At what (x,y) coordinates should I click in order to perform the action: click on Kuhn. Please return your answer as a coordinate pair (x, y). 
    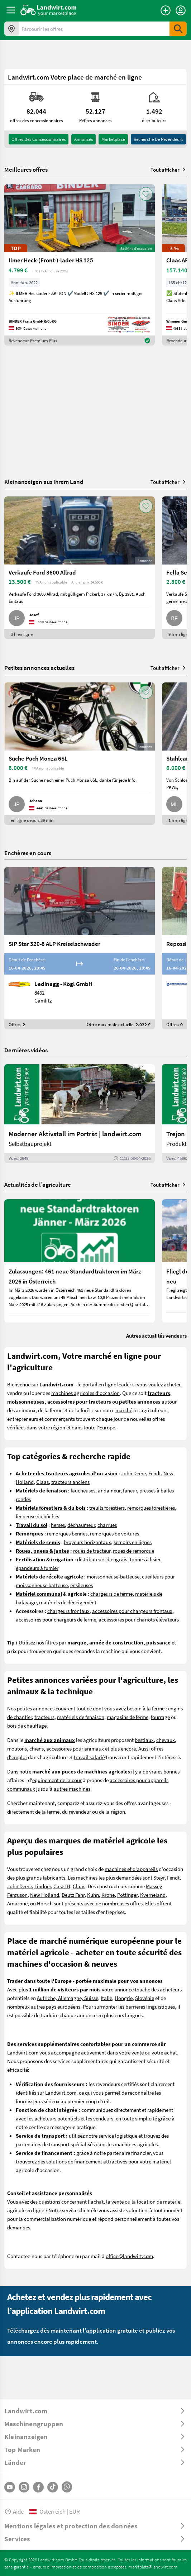
    Looking at the image, I should click on (93, 1894).